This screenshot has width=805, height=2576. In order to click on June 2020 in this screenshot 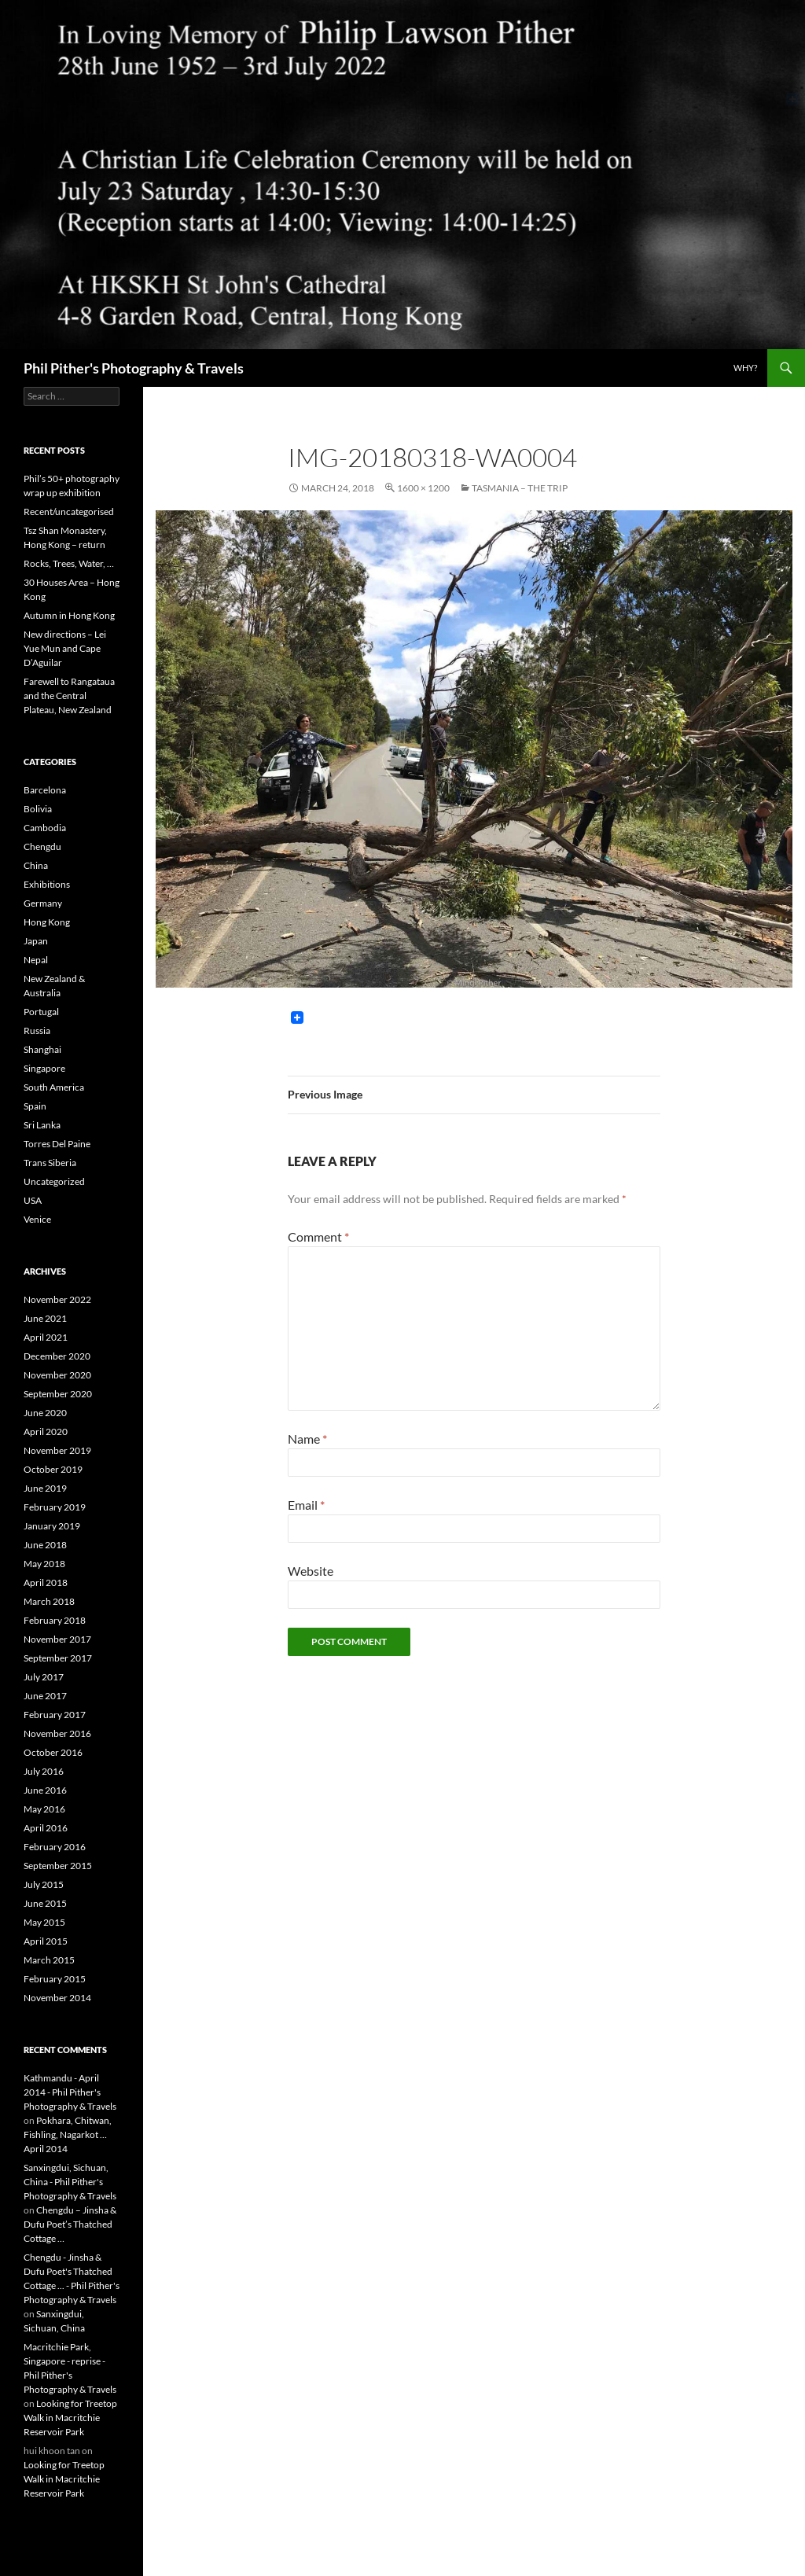, I will do `click(45, 1413)`.